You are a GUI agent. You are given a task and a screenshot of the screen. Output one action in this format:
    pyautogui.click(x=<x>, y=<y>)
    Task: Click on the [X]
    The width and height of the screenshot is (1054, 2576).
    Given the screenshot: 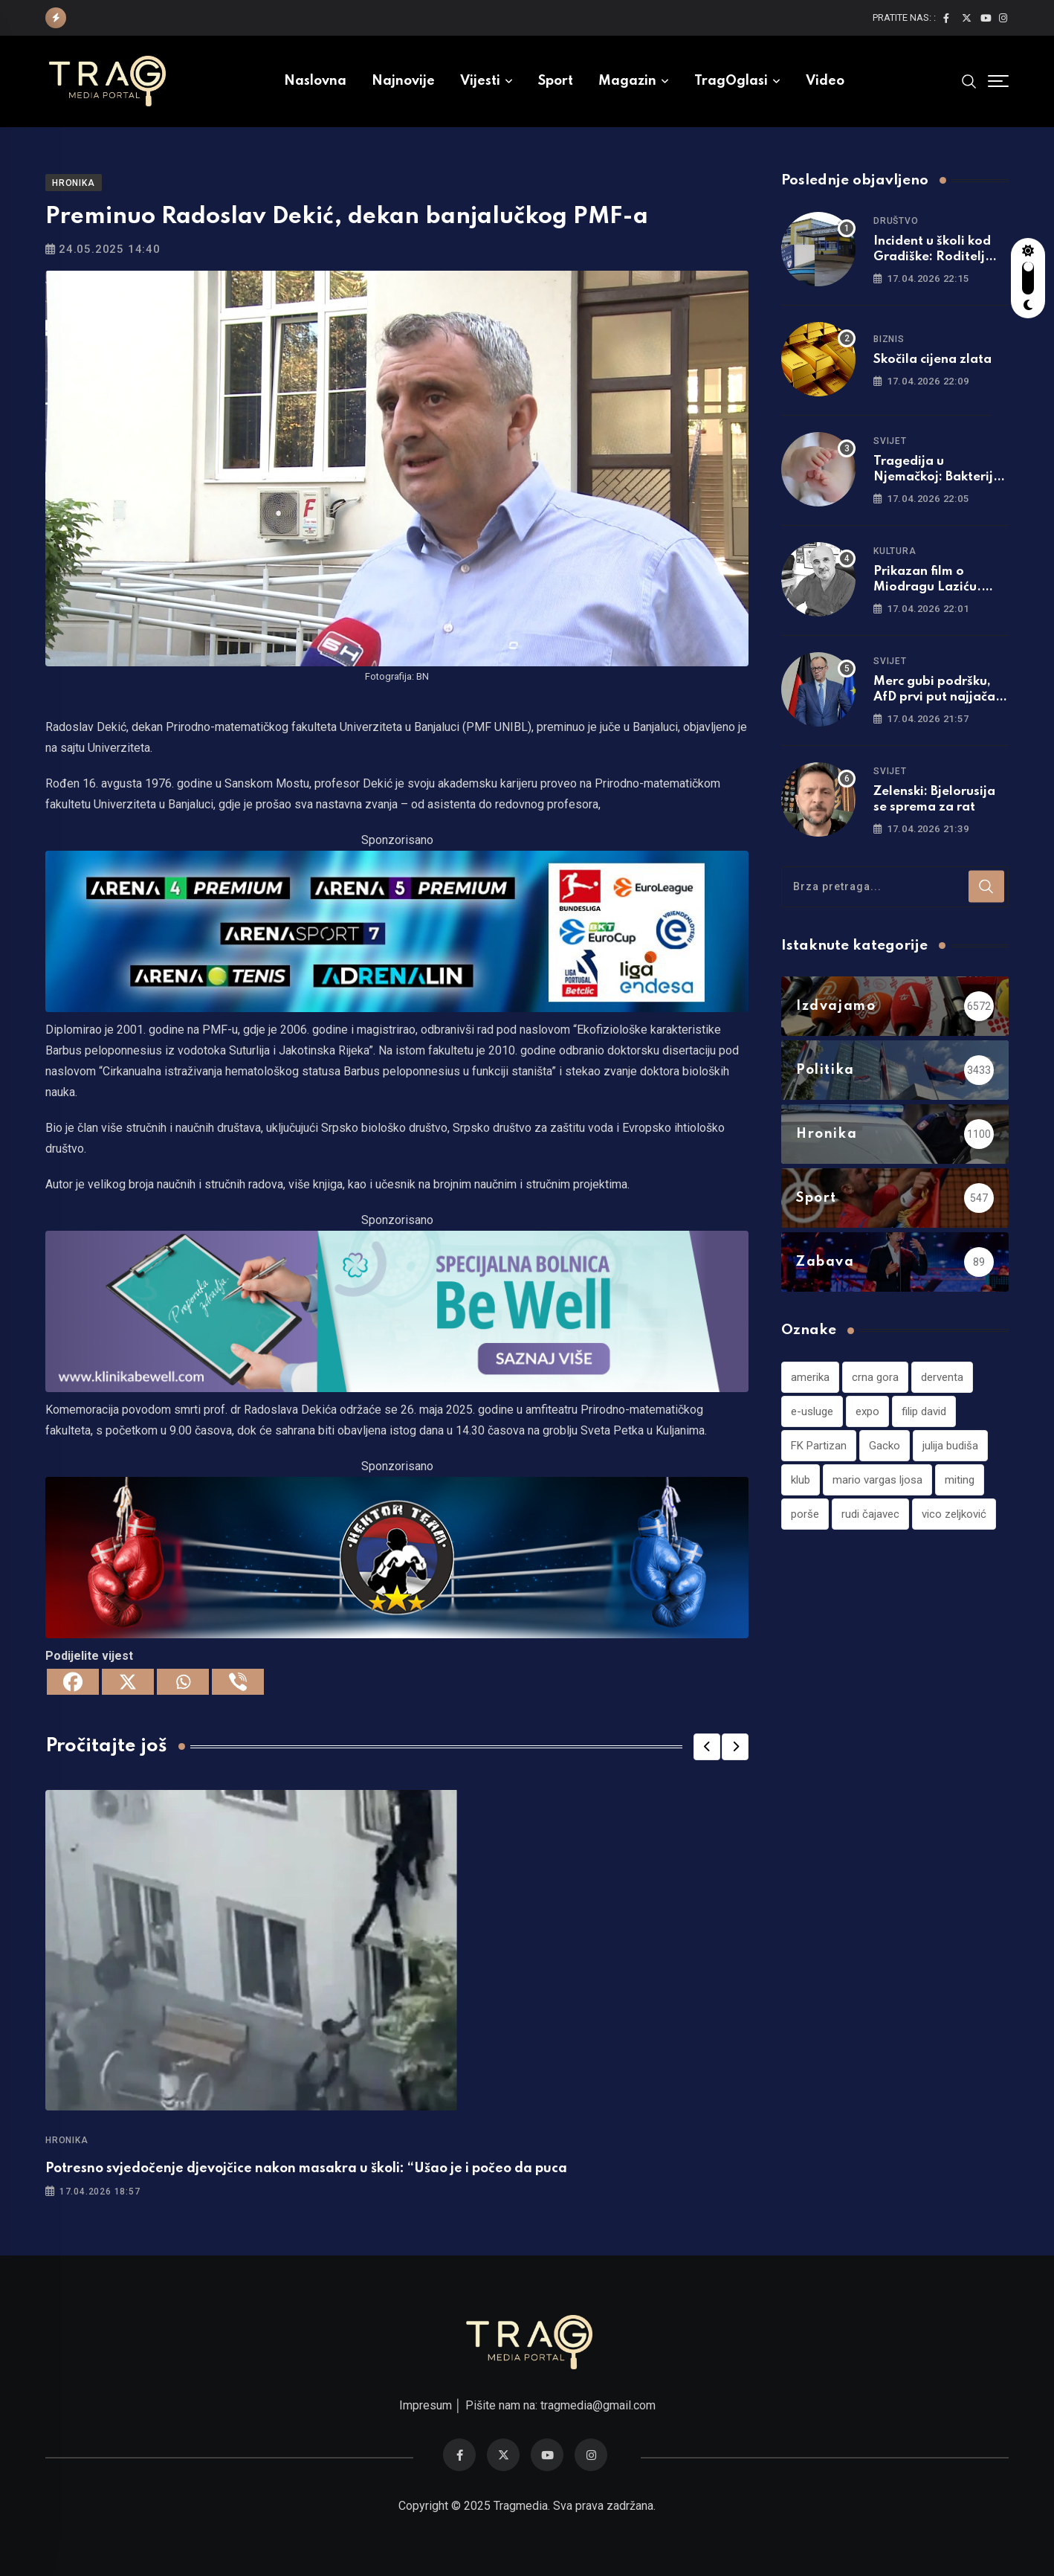 What is the action you would take?
    pyautogui.click(x=128, y=1682)
    